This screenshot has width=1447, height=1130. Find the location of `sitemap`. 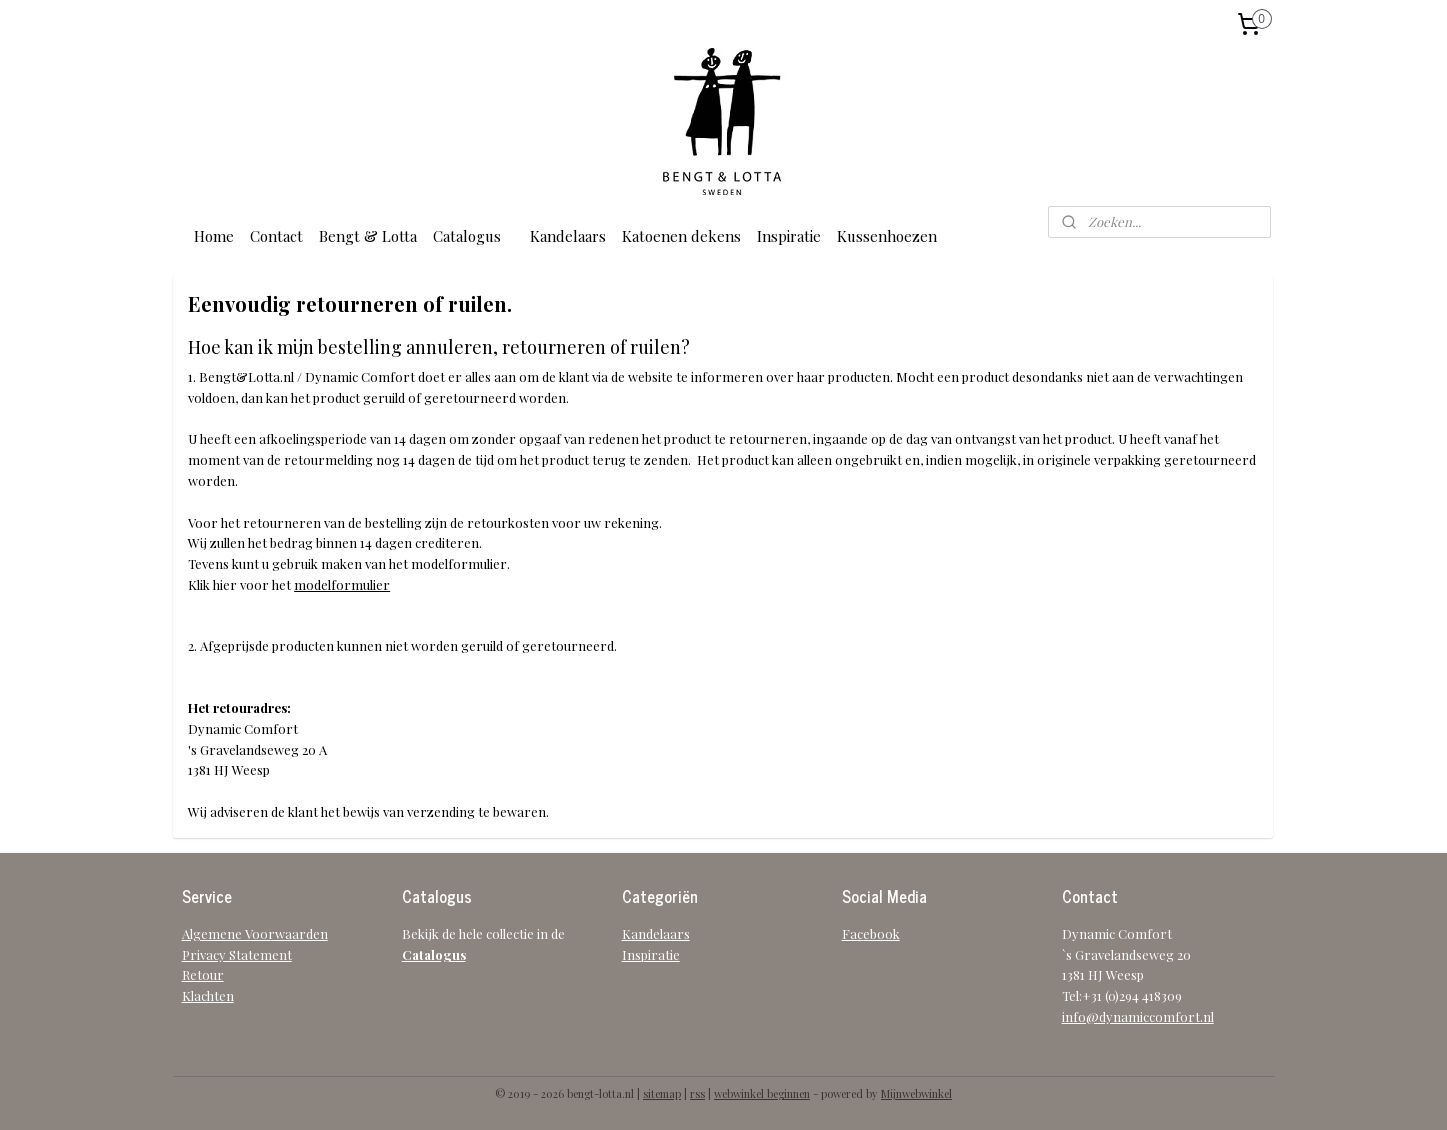

sitemap is located at coordinates (662, 1093).